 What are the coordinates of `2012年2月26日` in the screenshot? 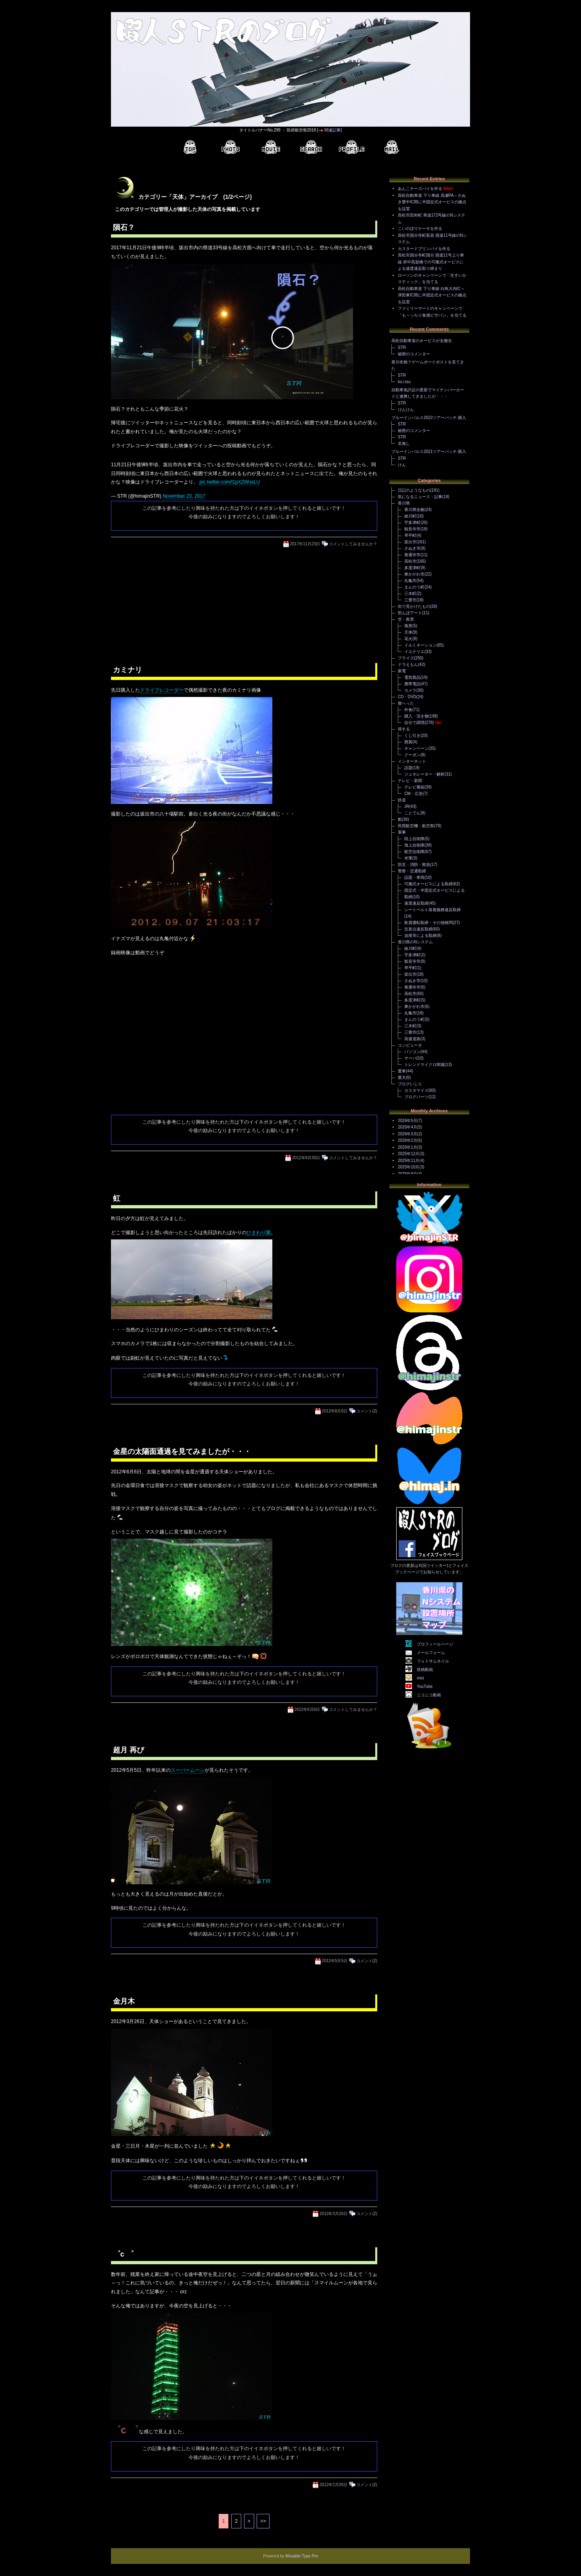 It's located at (333, 2484).